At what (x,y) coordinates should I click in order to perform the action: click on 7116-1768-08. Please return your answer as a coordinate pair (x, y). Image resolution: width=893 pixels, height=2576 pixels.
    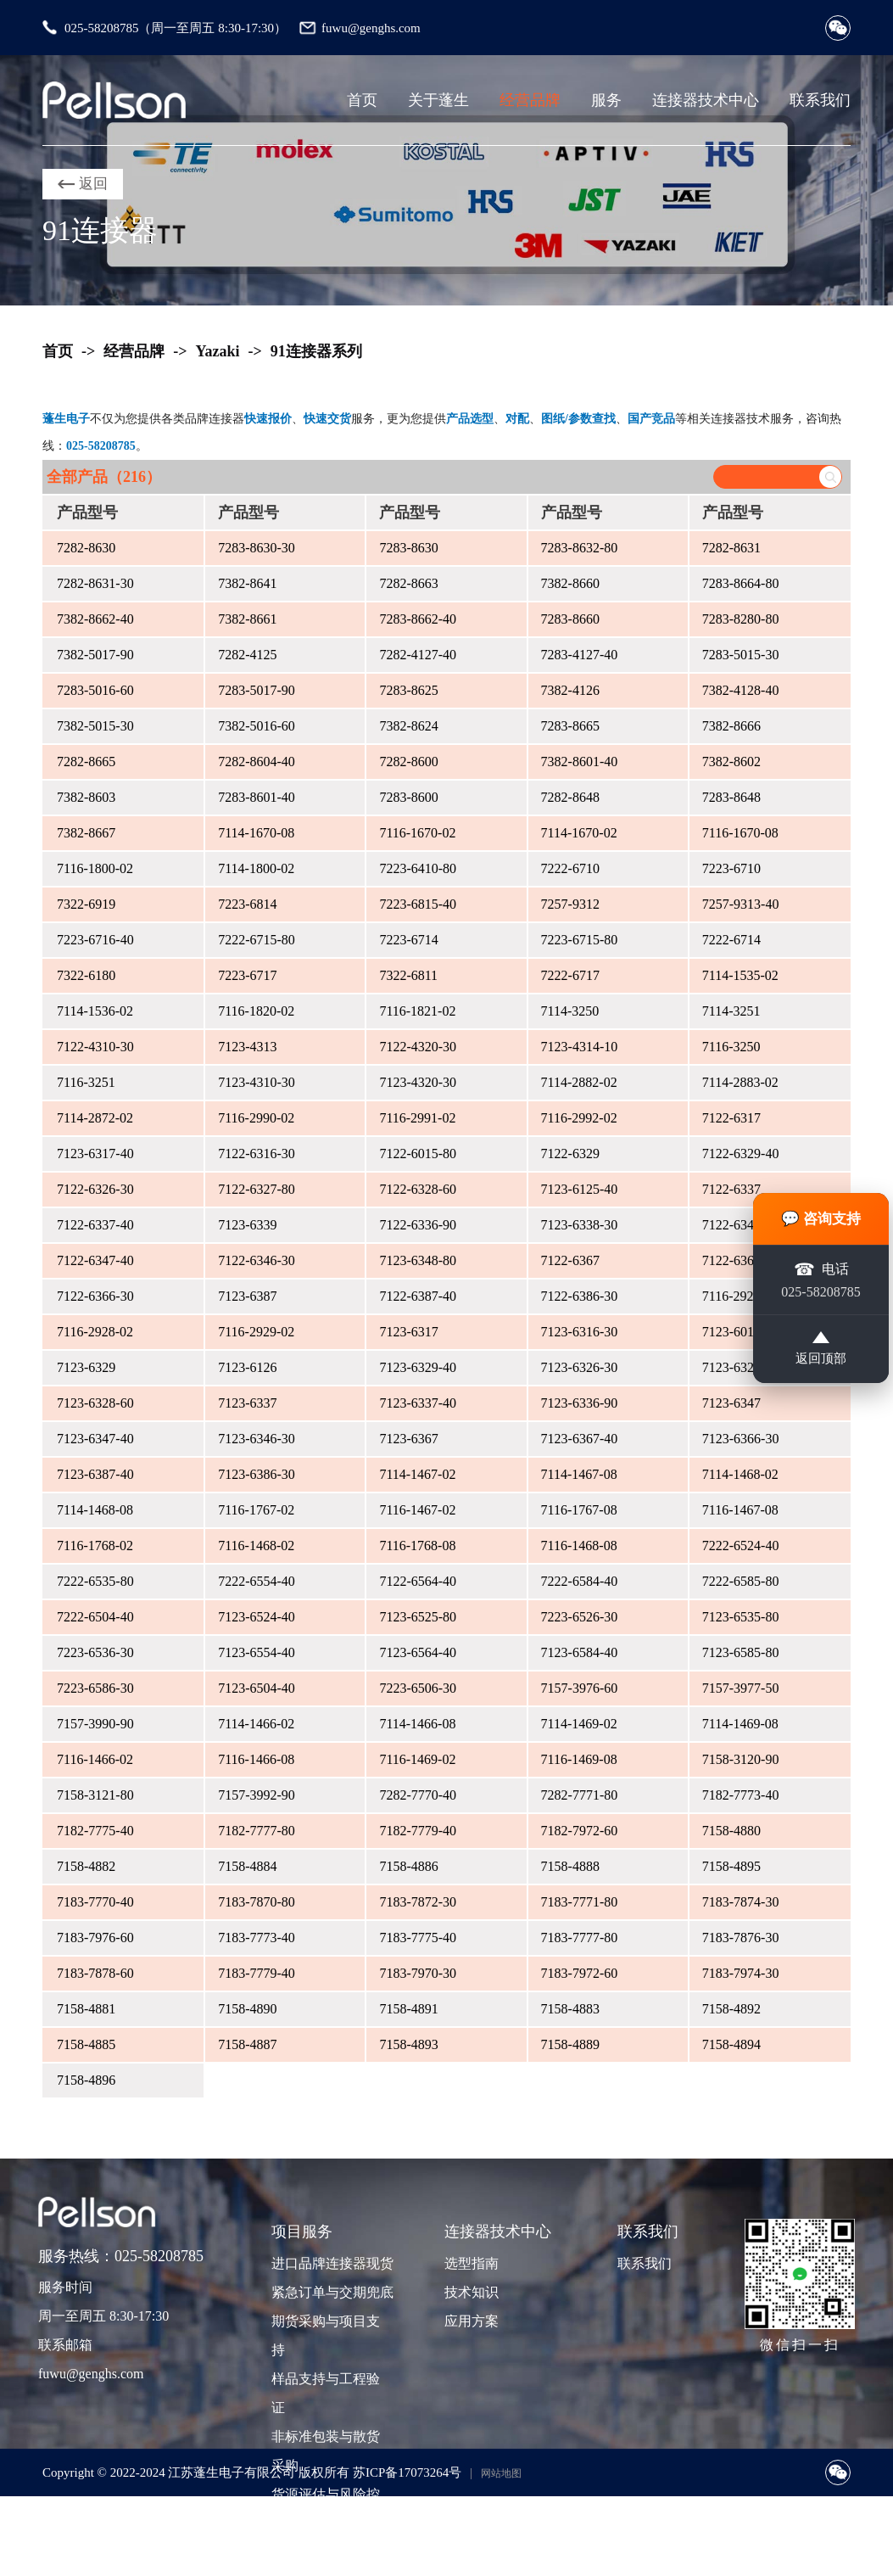
    Looking at the image, I should click on (417, 1545).